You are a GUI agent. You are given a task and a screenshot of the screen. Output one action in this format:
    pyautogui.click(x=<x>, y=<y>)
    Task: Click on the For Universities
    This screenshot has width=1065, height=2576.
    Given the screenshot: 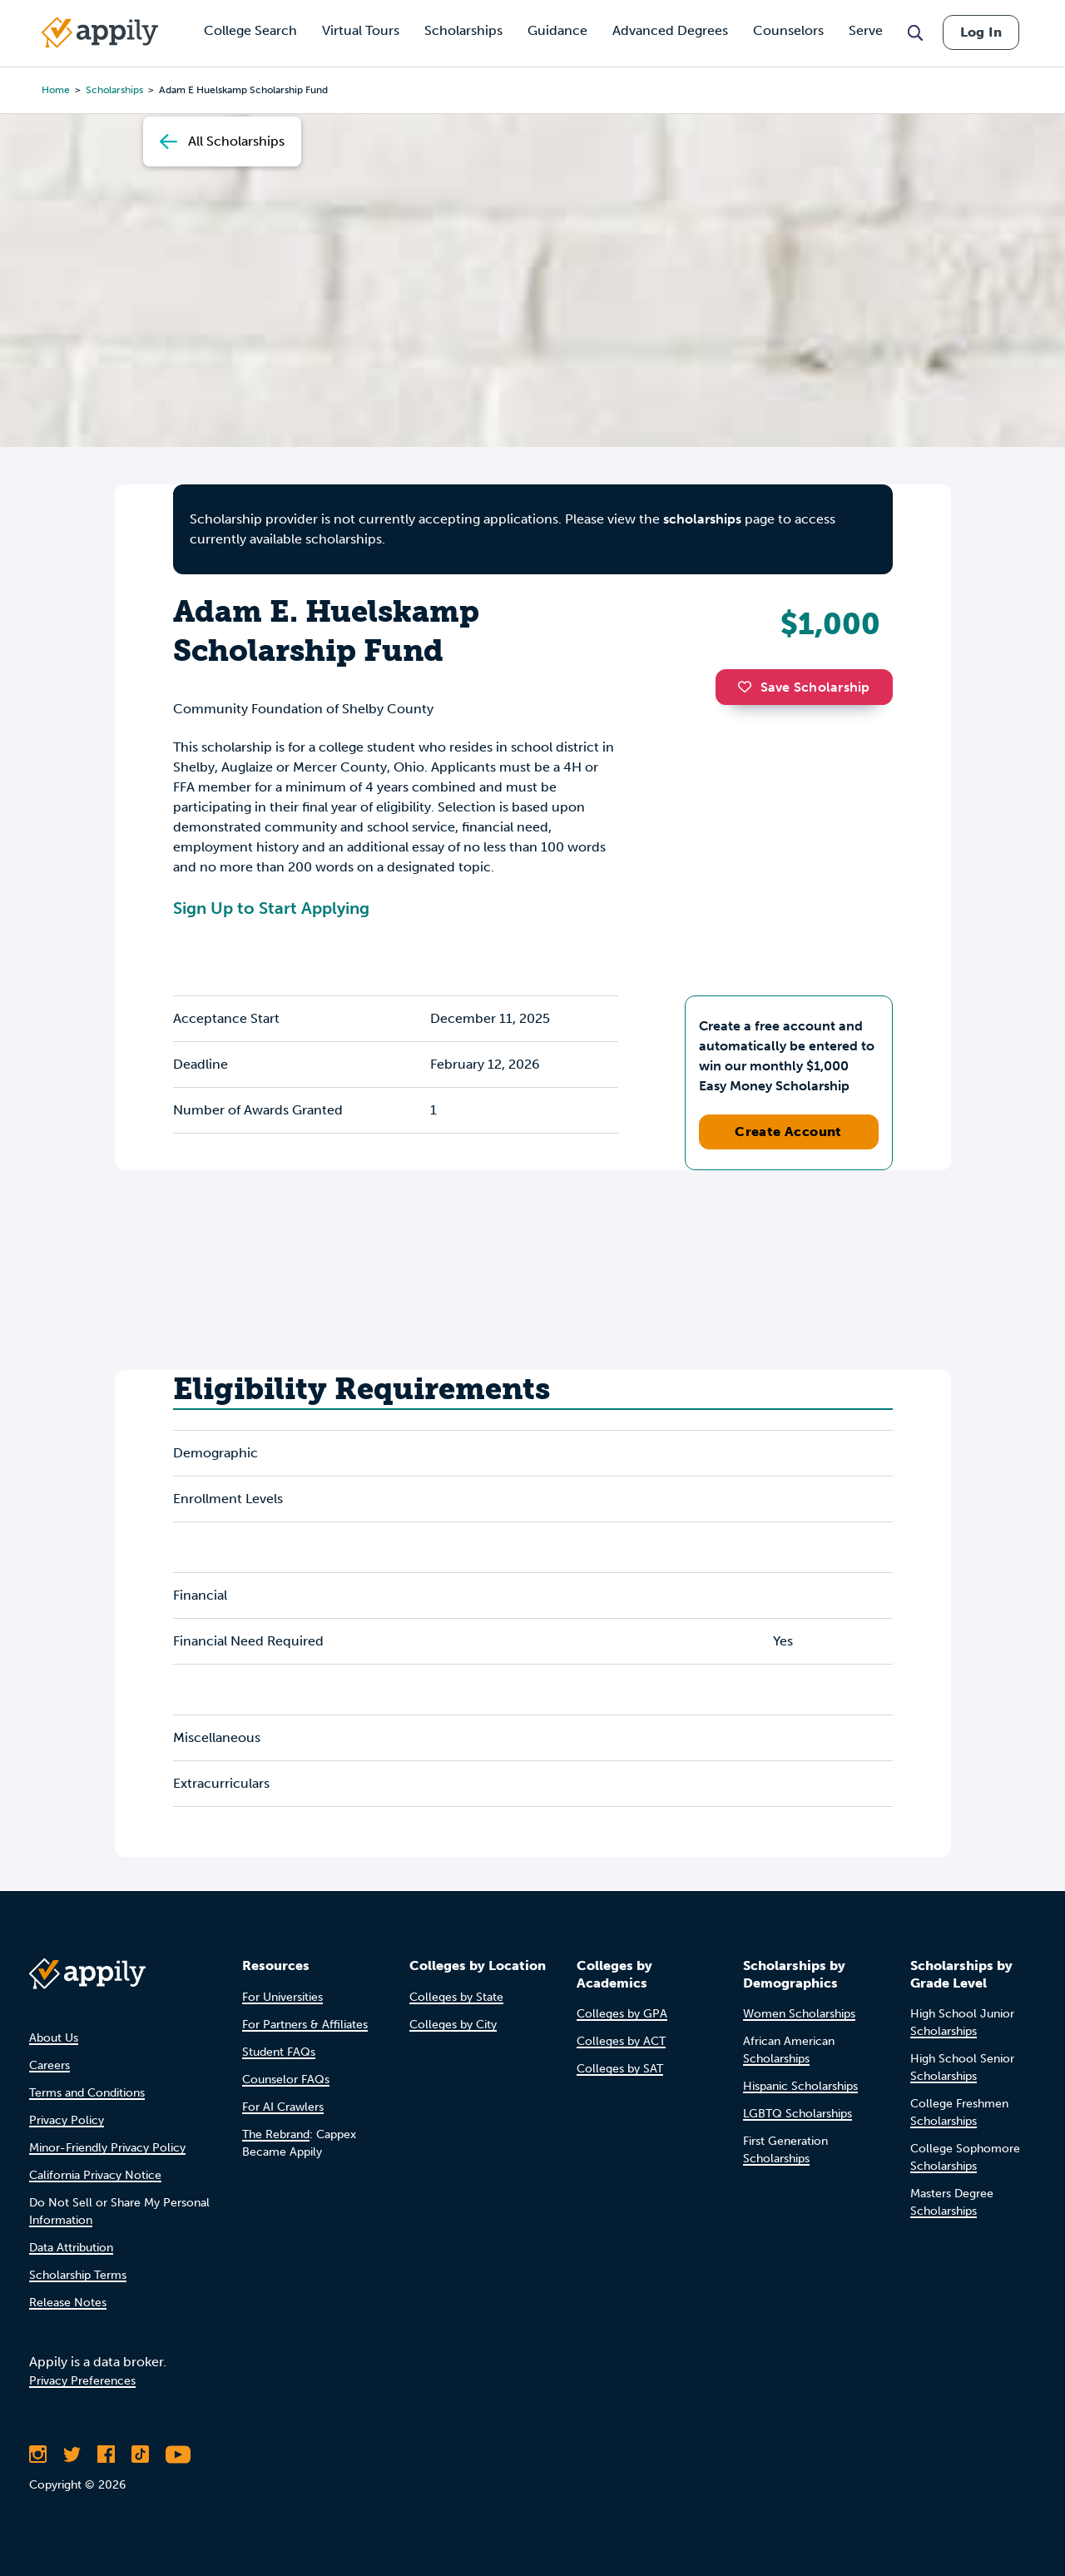 What is the action you would take?
    pyautogui.click(x=282, y=1997)
    